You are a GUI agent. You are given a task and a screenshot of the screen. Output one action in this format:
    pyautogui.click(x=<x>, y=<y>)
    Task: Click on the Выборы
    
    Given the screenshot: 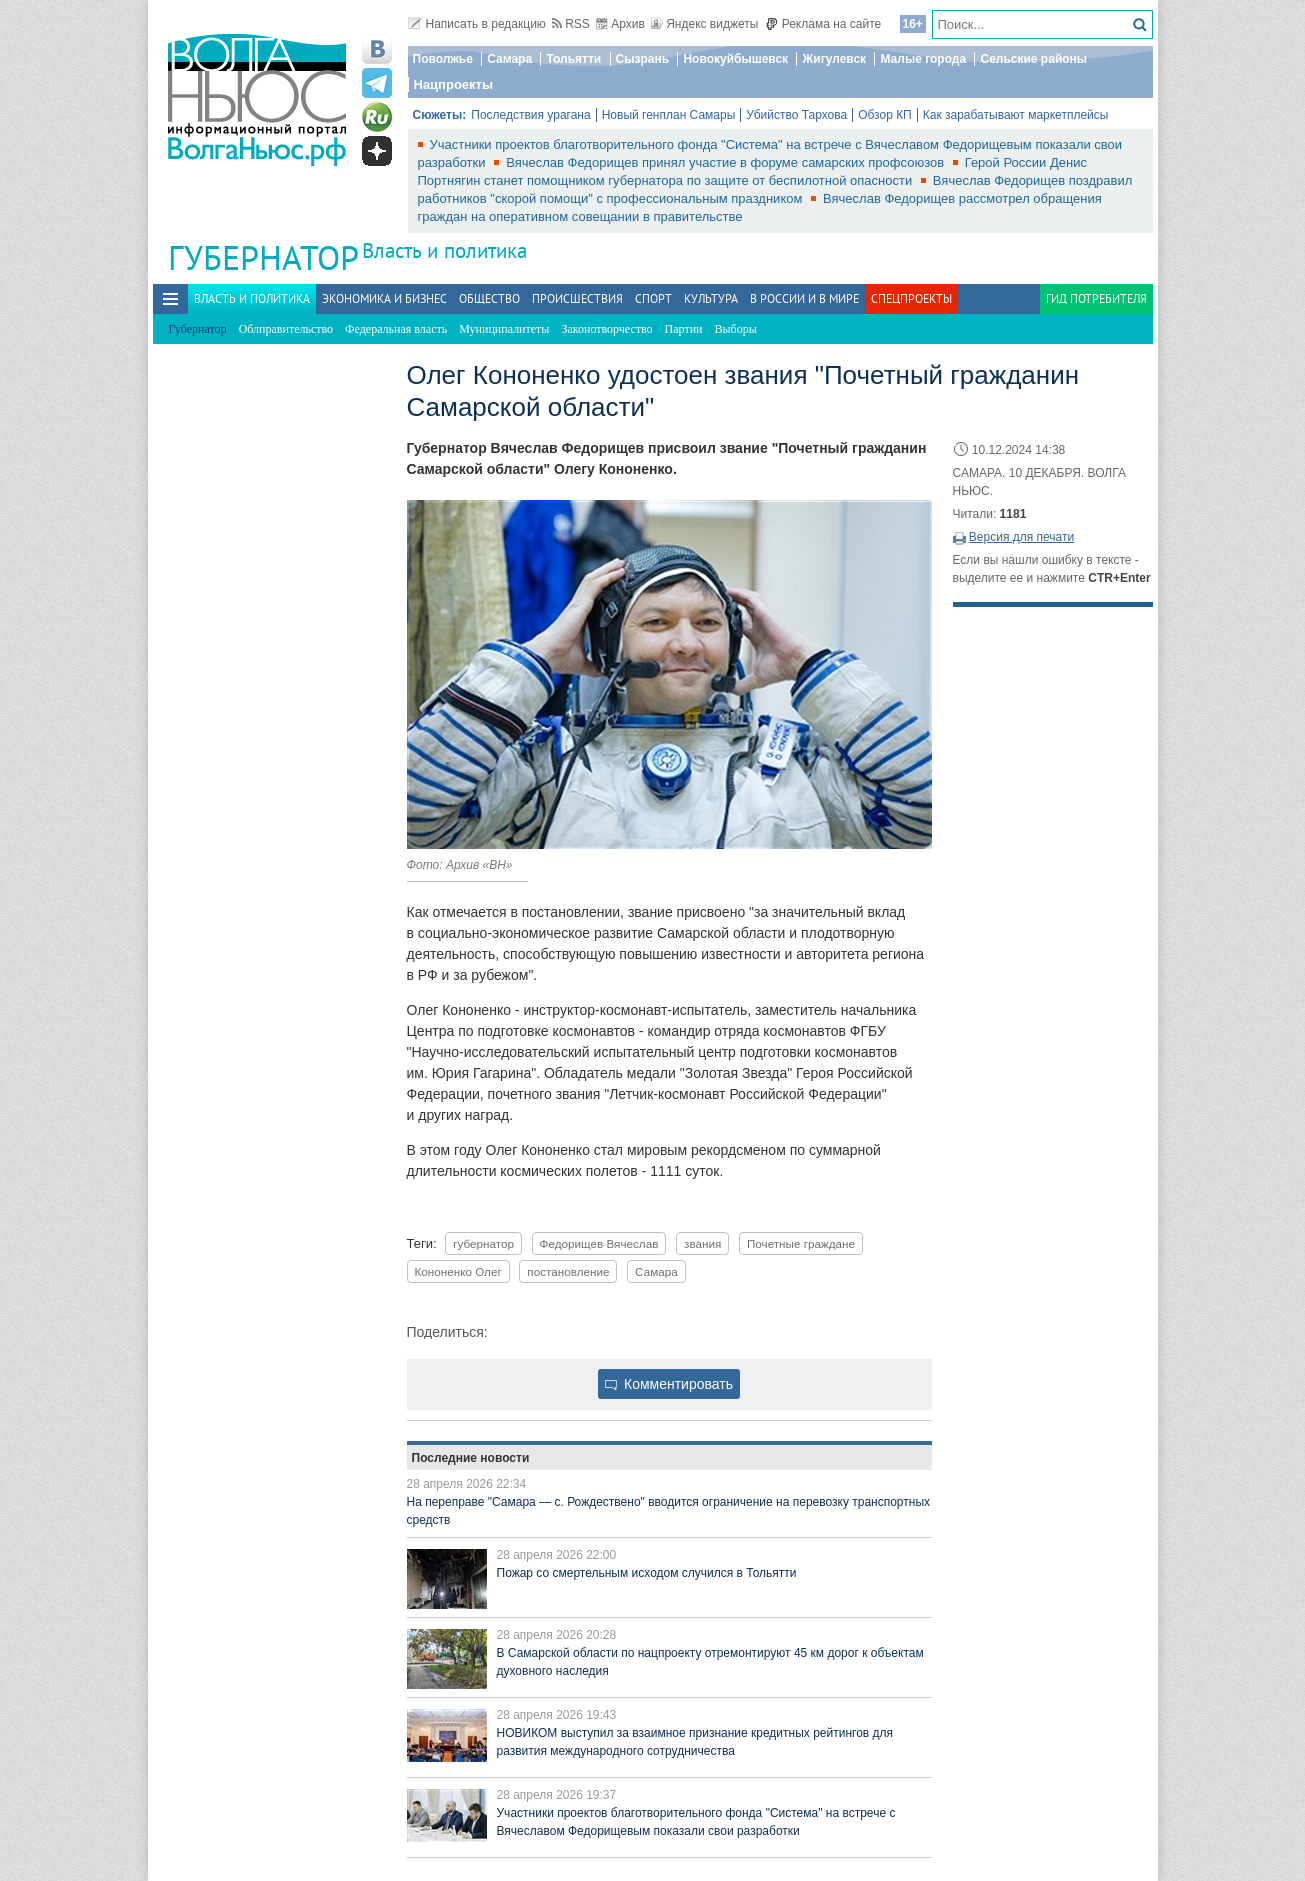 What is the action you would take?
    pyautogui.click(x=736, y=329)
    